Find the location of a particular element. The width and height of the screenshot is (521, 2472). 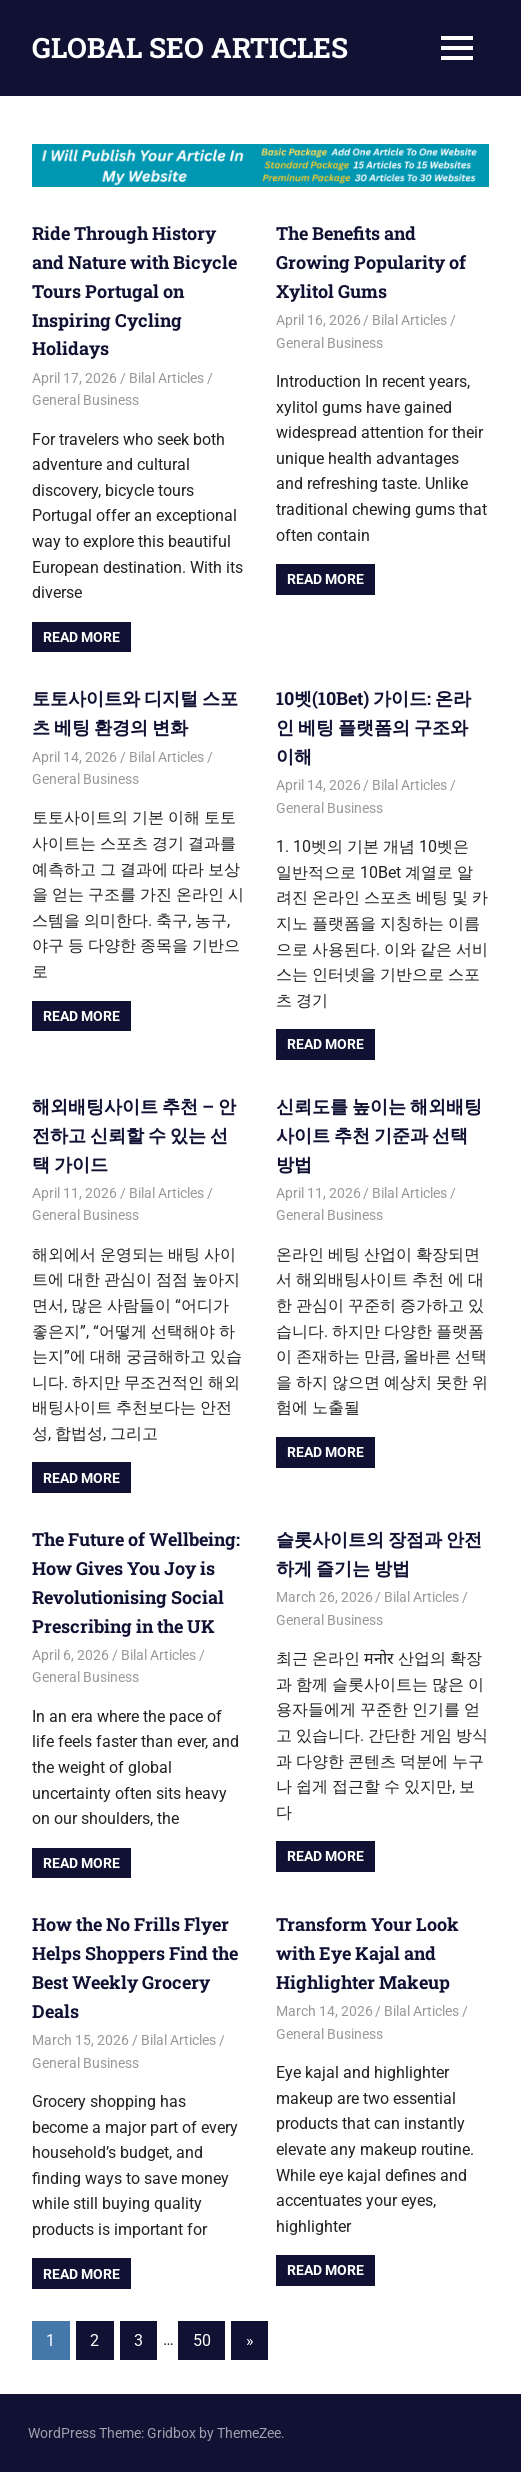

The Benefits and Growing Popularity of Xylitol Gums is located at coordinates (371, 262).